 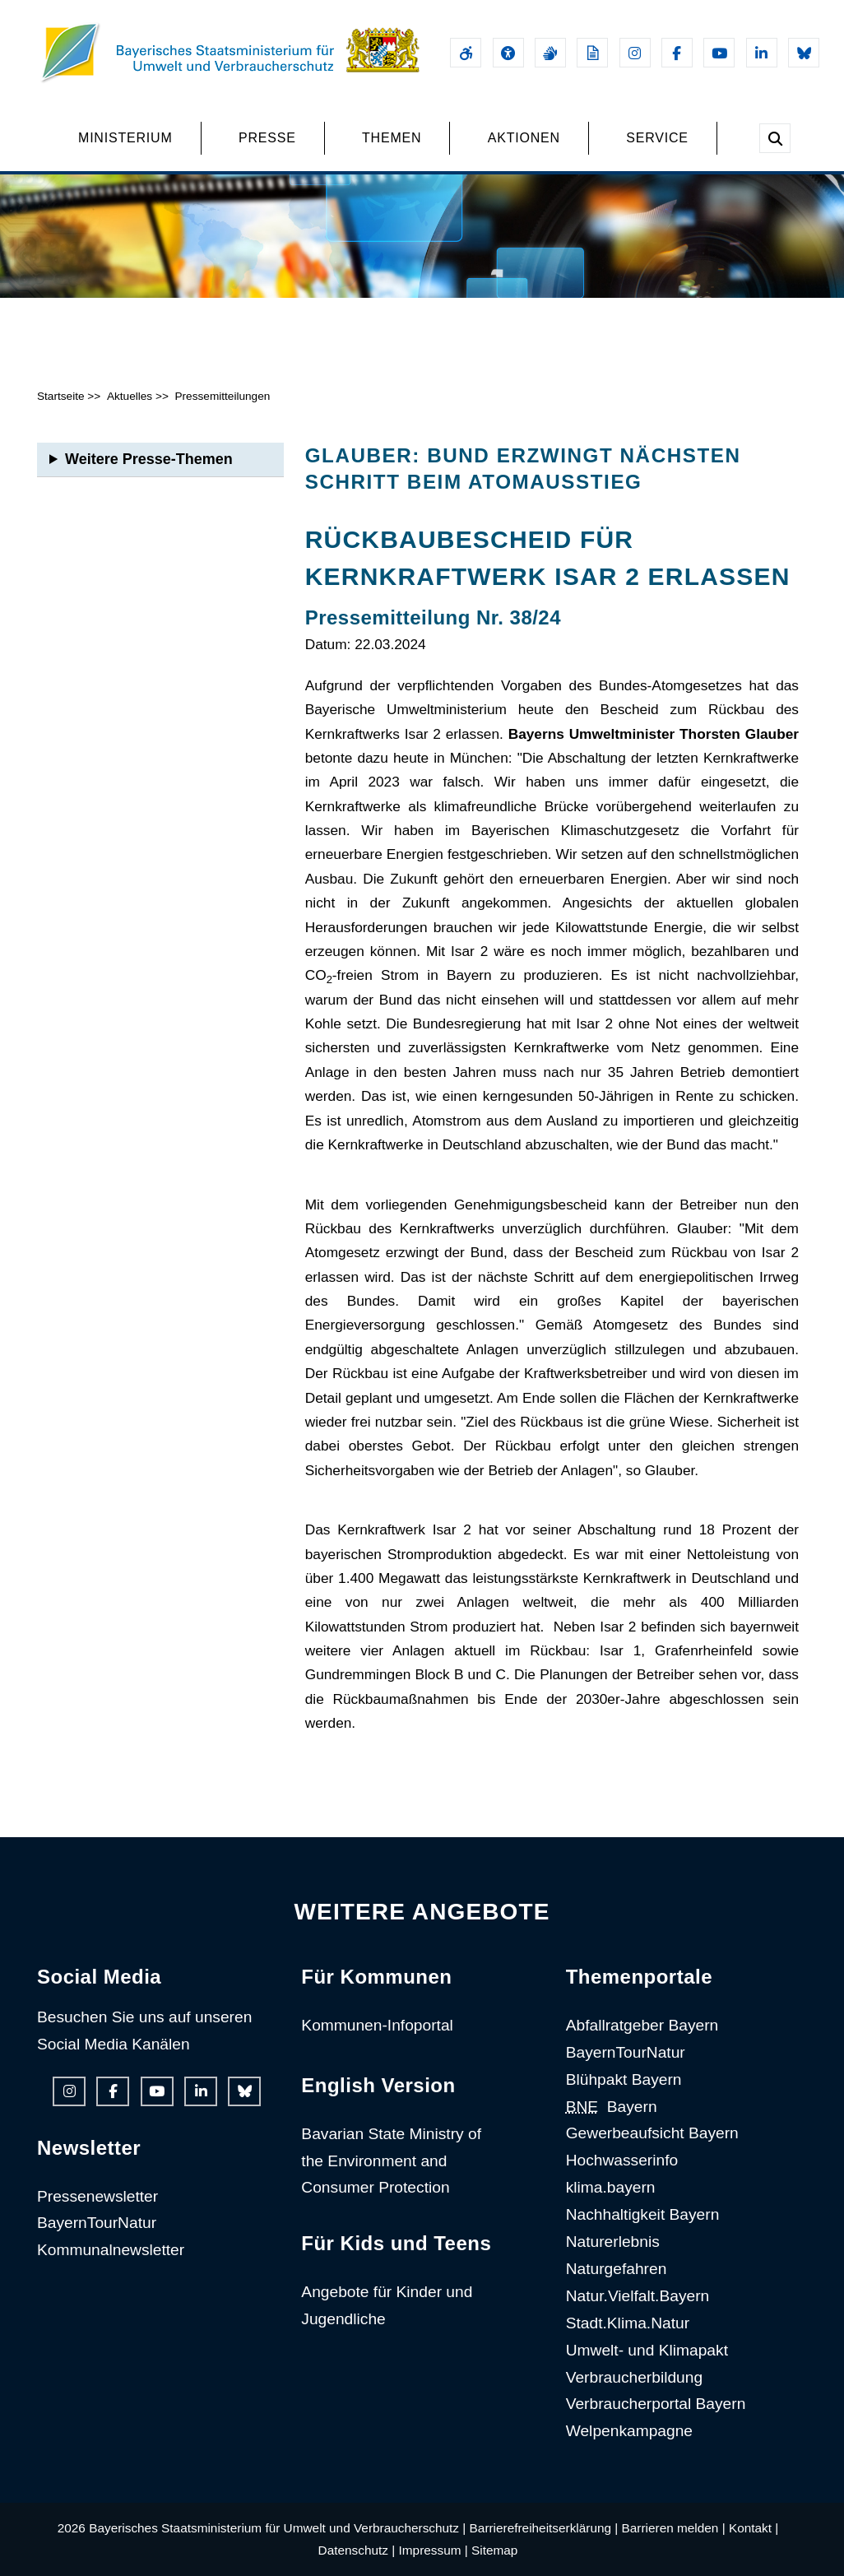 I want to click on Nachhaltigkeit Bayern, so click(x=643, y=2214).